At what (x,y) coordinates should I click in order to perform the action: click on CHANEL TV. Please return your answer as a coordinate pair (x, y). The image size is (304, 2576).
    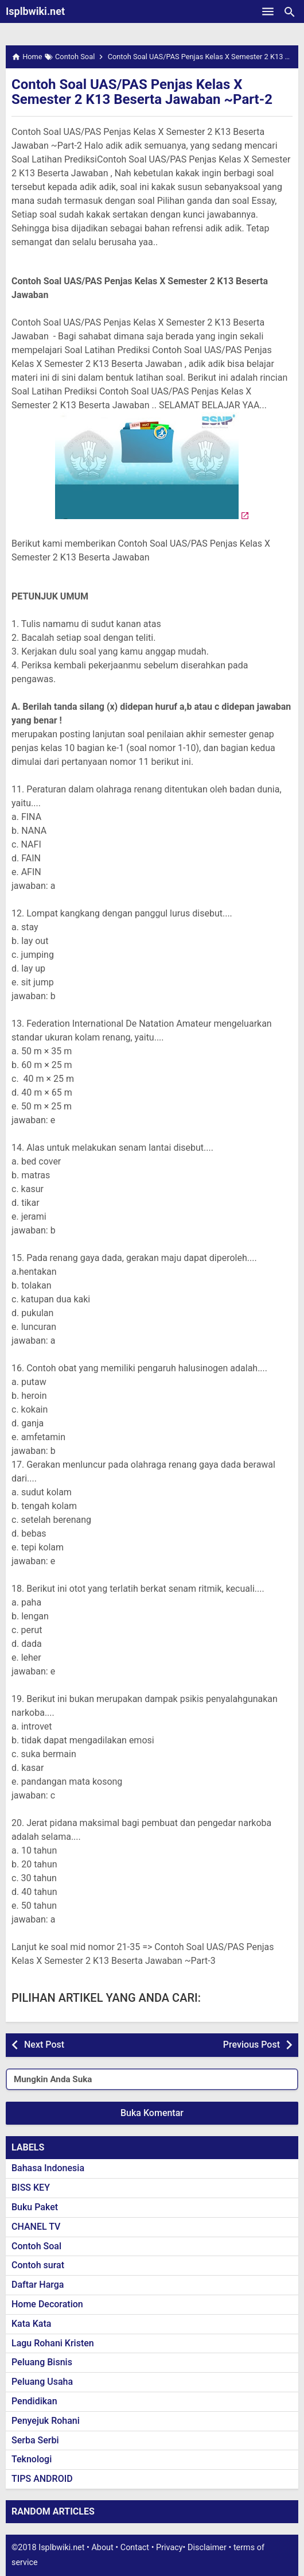
    Looking at the image, I should click on (35, 2226).